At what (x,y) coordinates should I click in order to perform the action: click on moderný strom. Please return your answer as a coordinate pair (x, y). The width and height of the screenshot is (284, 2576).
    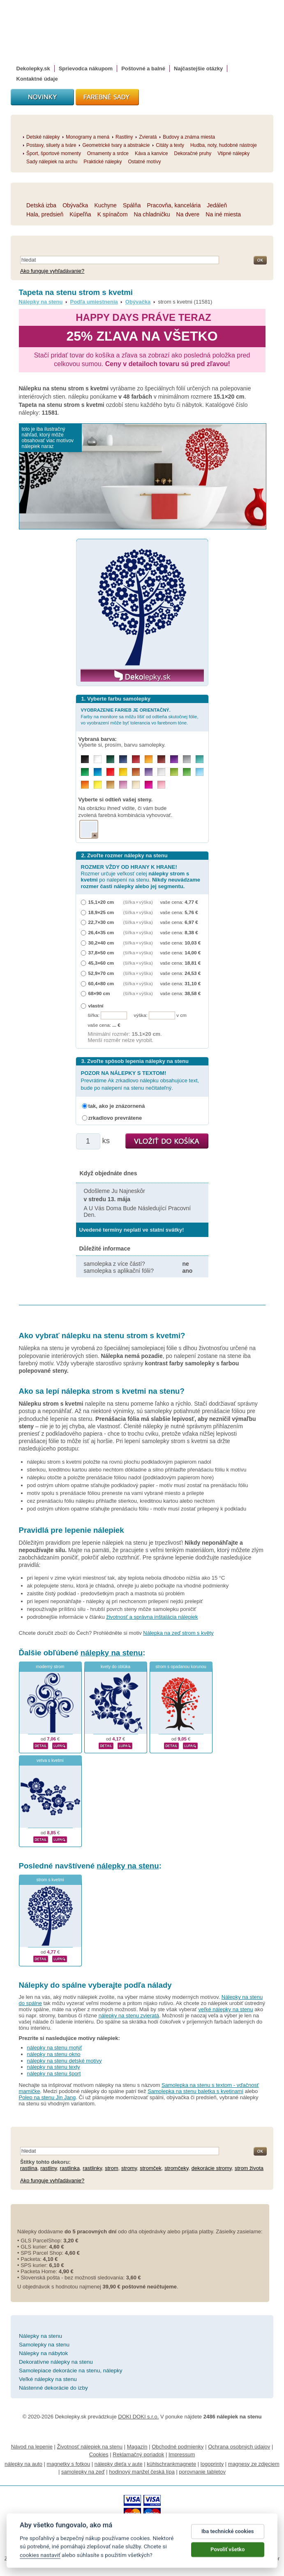
    Looking at the image, I should click on (50, 1666).